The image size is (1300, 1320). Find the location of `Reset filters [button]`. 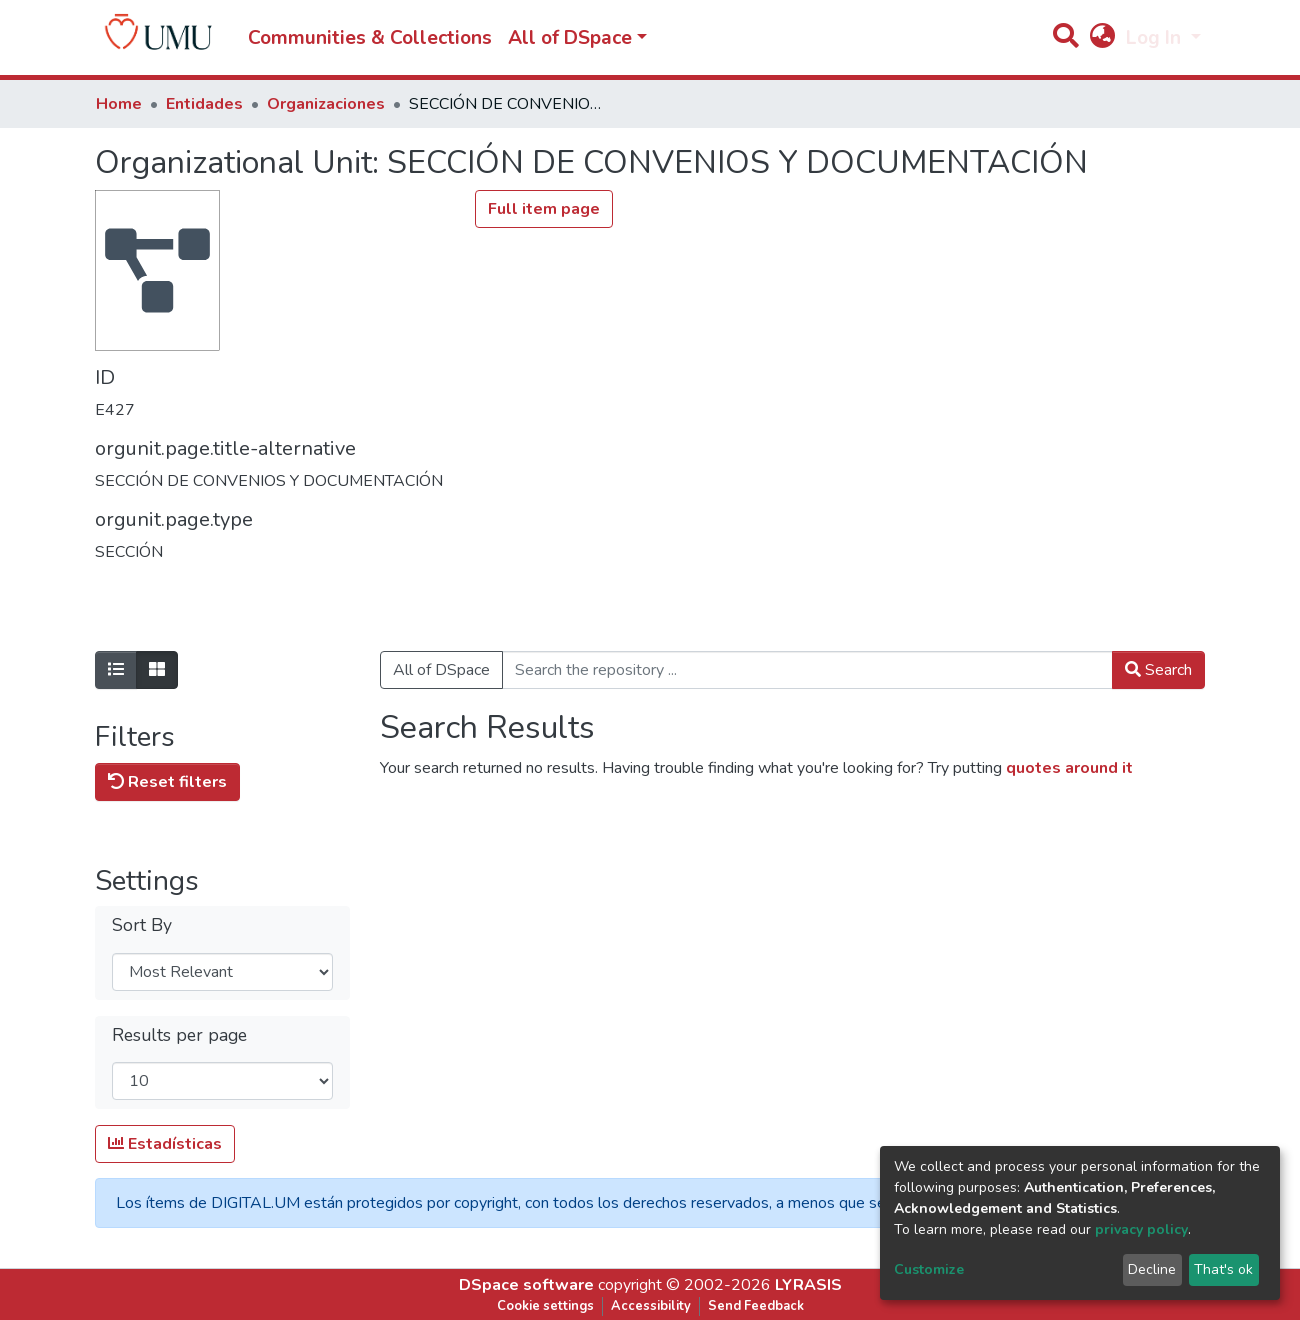

Reset filters [button] is located at coordinates (167, 782).